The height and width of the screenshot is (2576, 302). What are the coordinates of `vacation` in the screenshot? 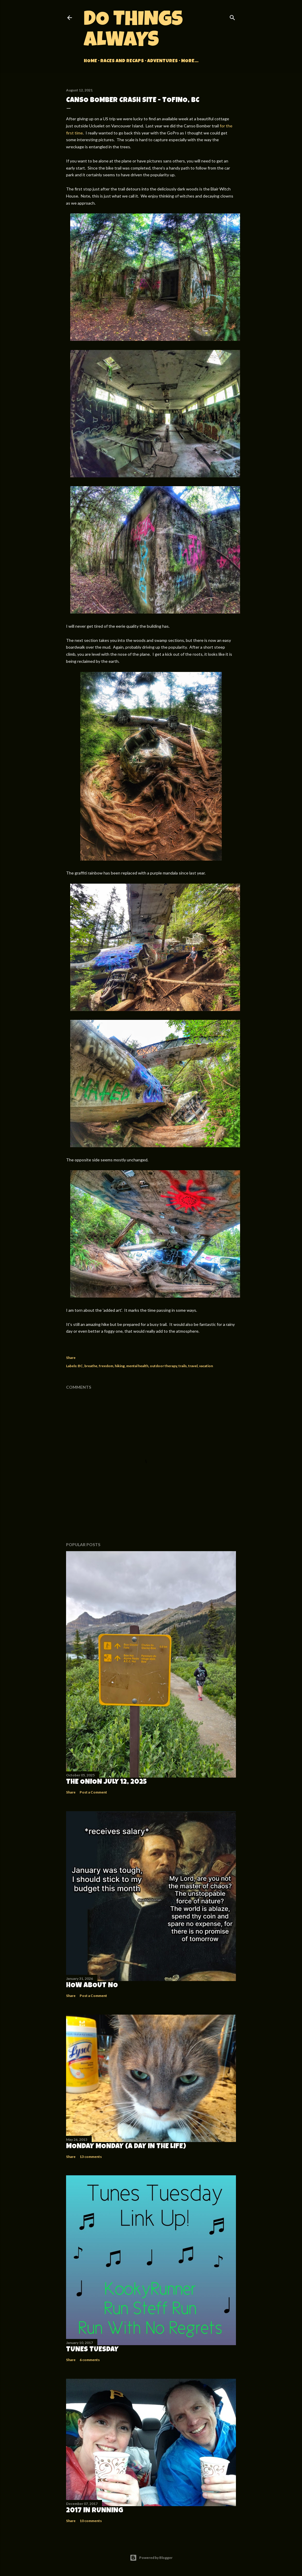 It's located at (206, 1366).